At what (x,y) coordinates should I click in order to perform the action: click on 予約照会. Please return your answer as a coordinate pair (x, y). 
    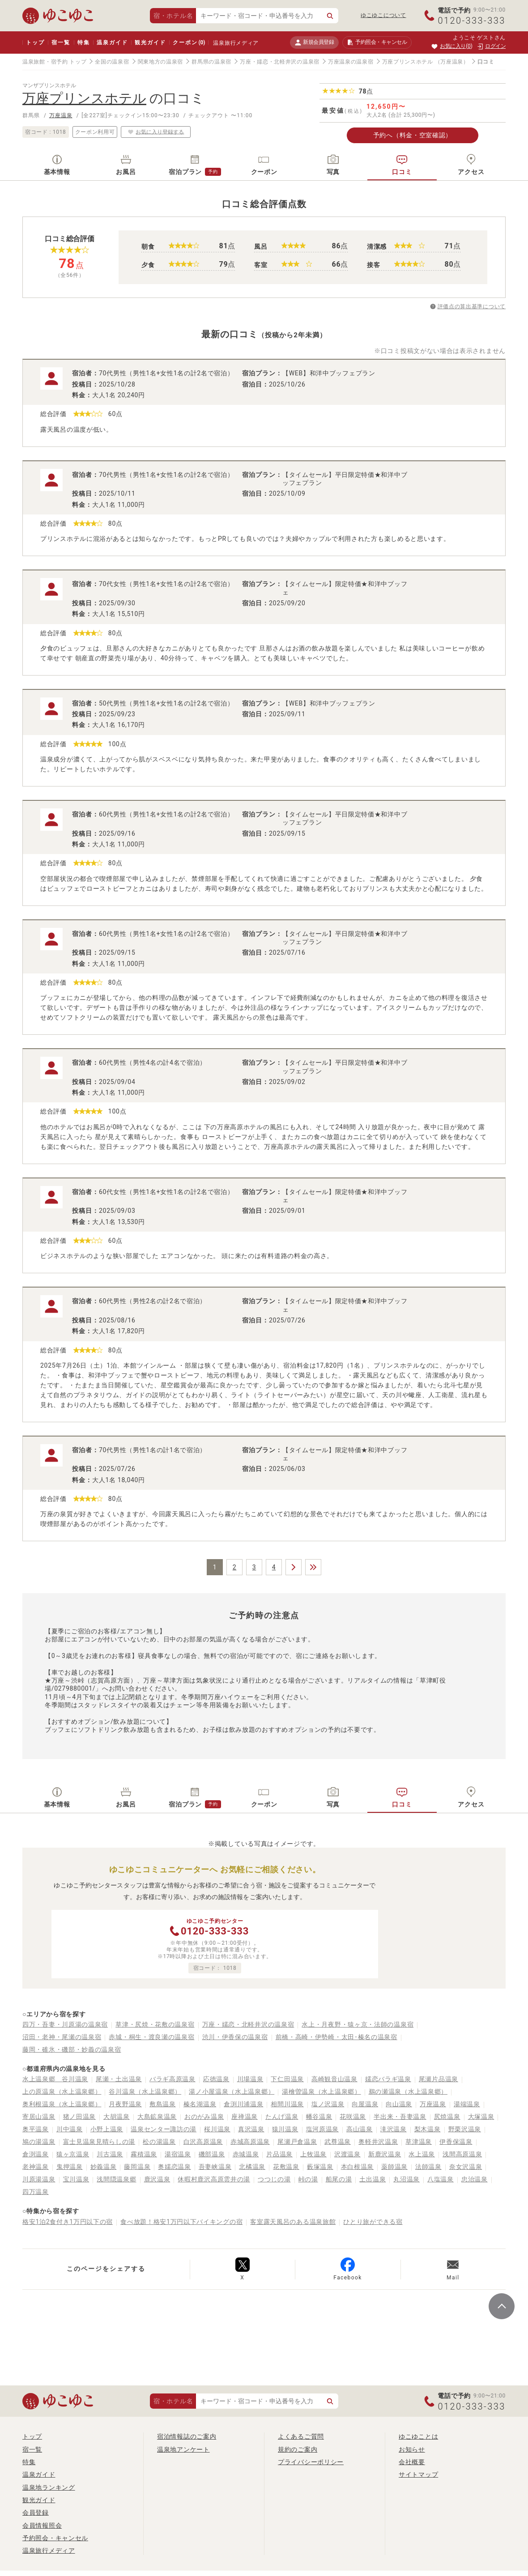
    Looking at the image, I should click on (377, 42).